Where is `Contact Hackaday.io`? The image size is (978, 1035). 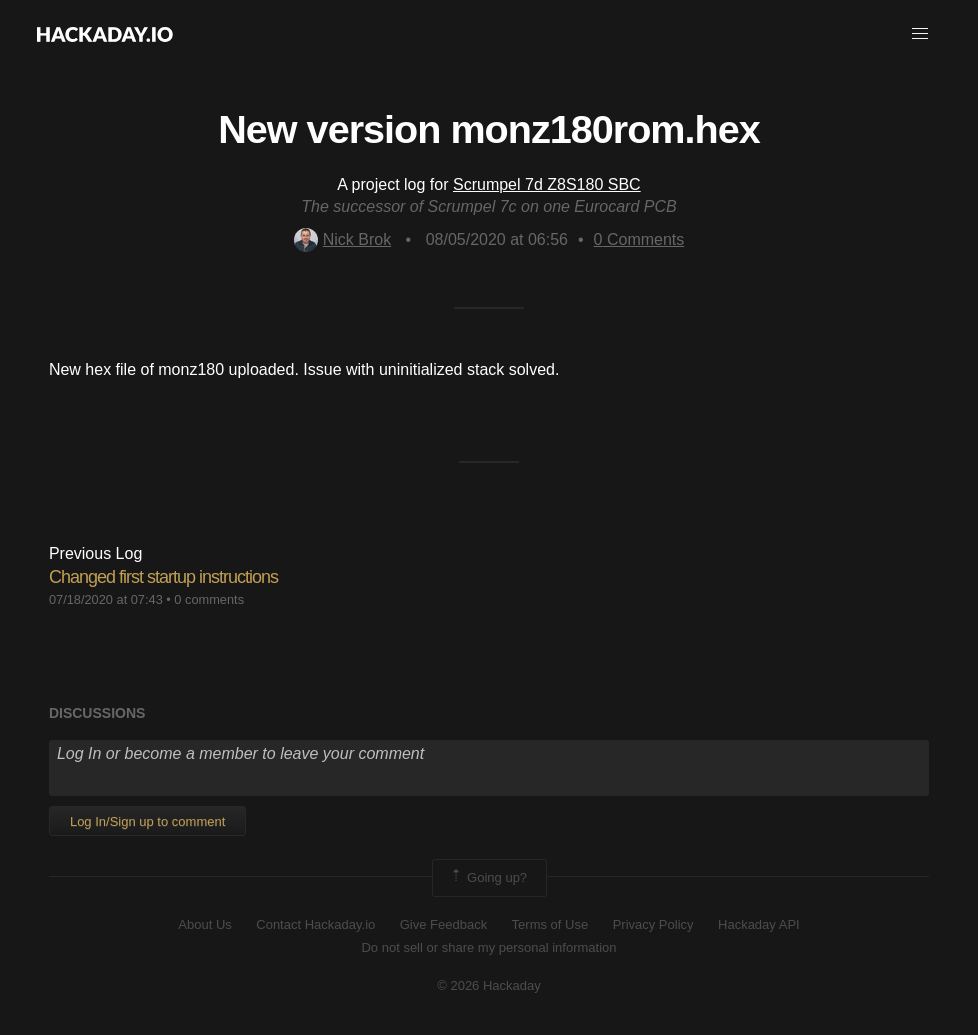
Contact Hackaday.io is located at coordinates (315, 924).